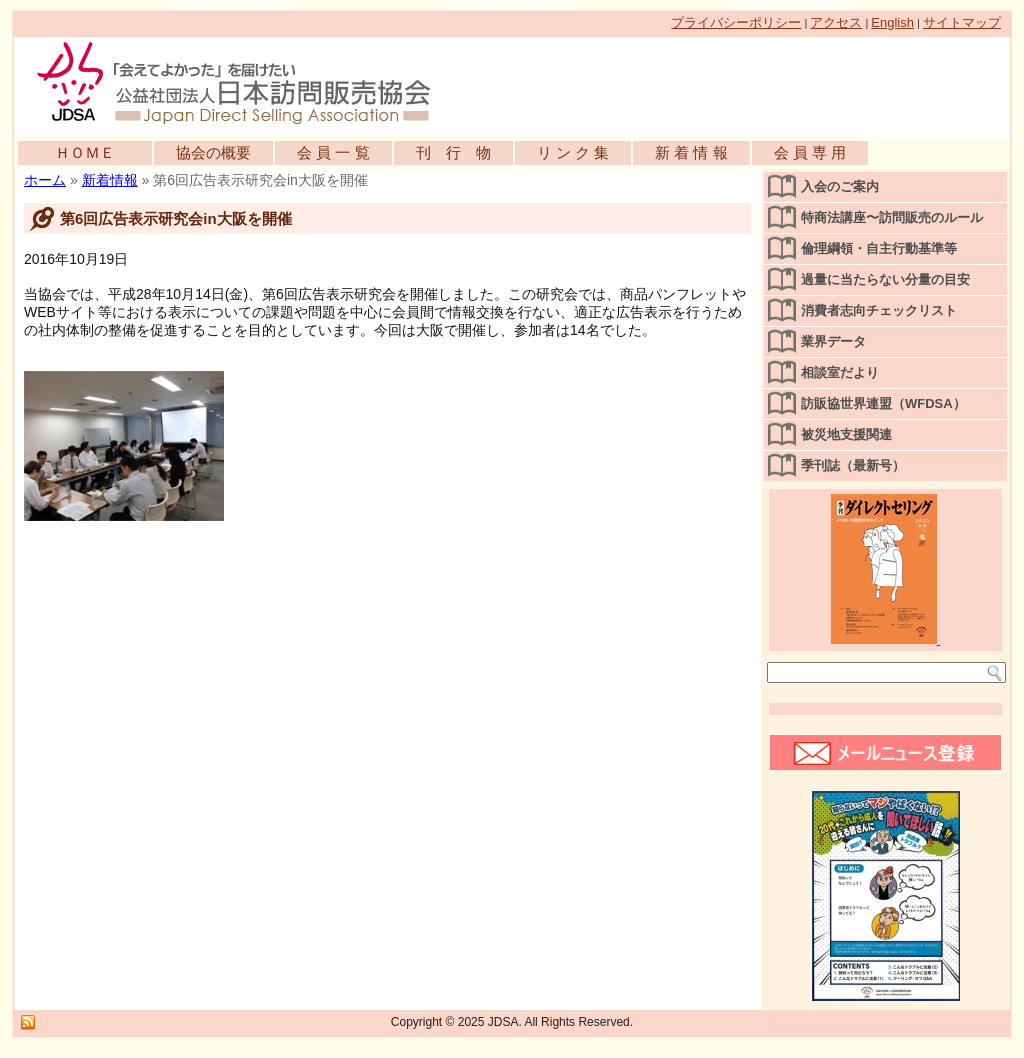 Image resolution: width=1024 pixels, height=1058 pixels. I want to click on 新 着 情 報, so click(691, 152).